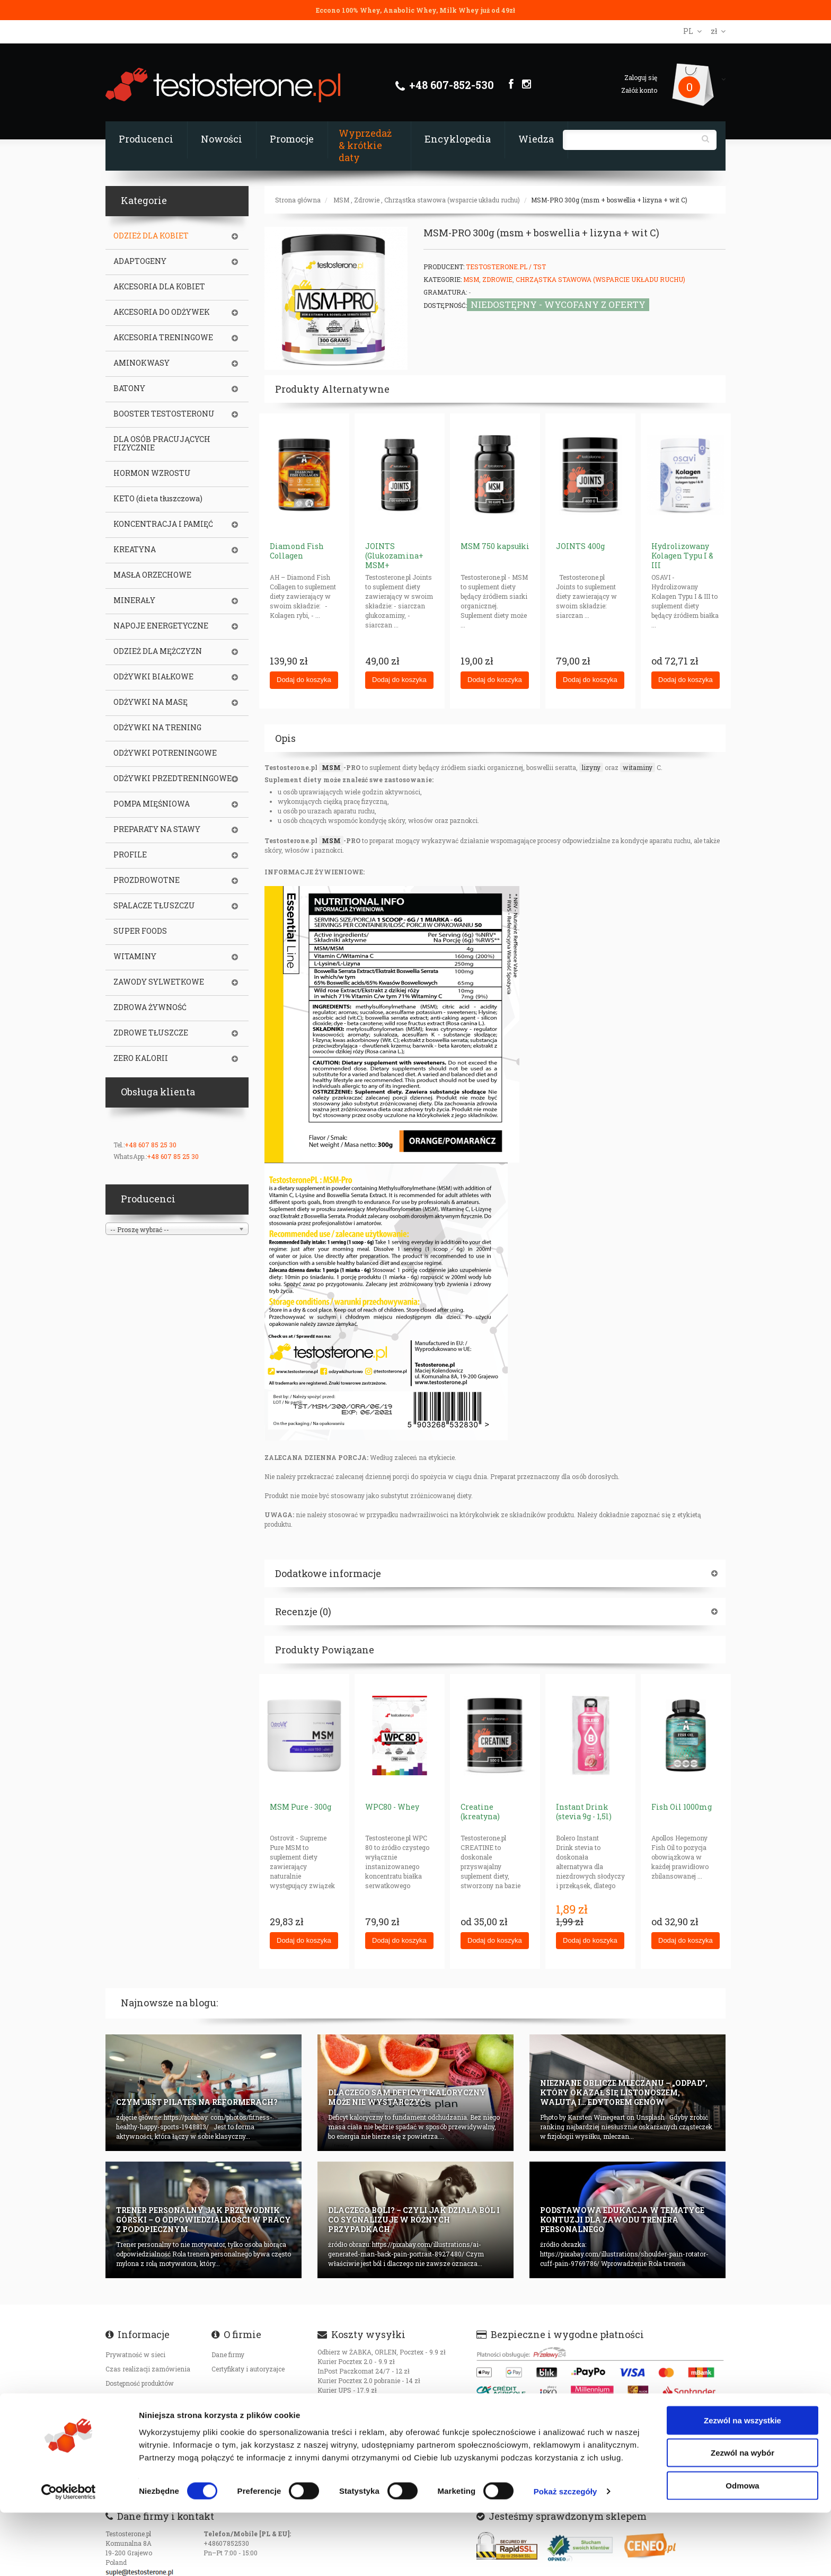 Image resolution: width=831 pixels, height=2576 pixels. I want to click on ZDROWA ŻYWNOŚĆ, so click(150, 1007).